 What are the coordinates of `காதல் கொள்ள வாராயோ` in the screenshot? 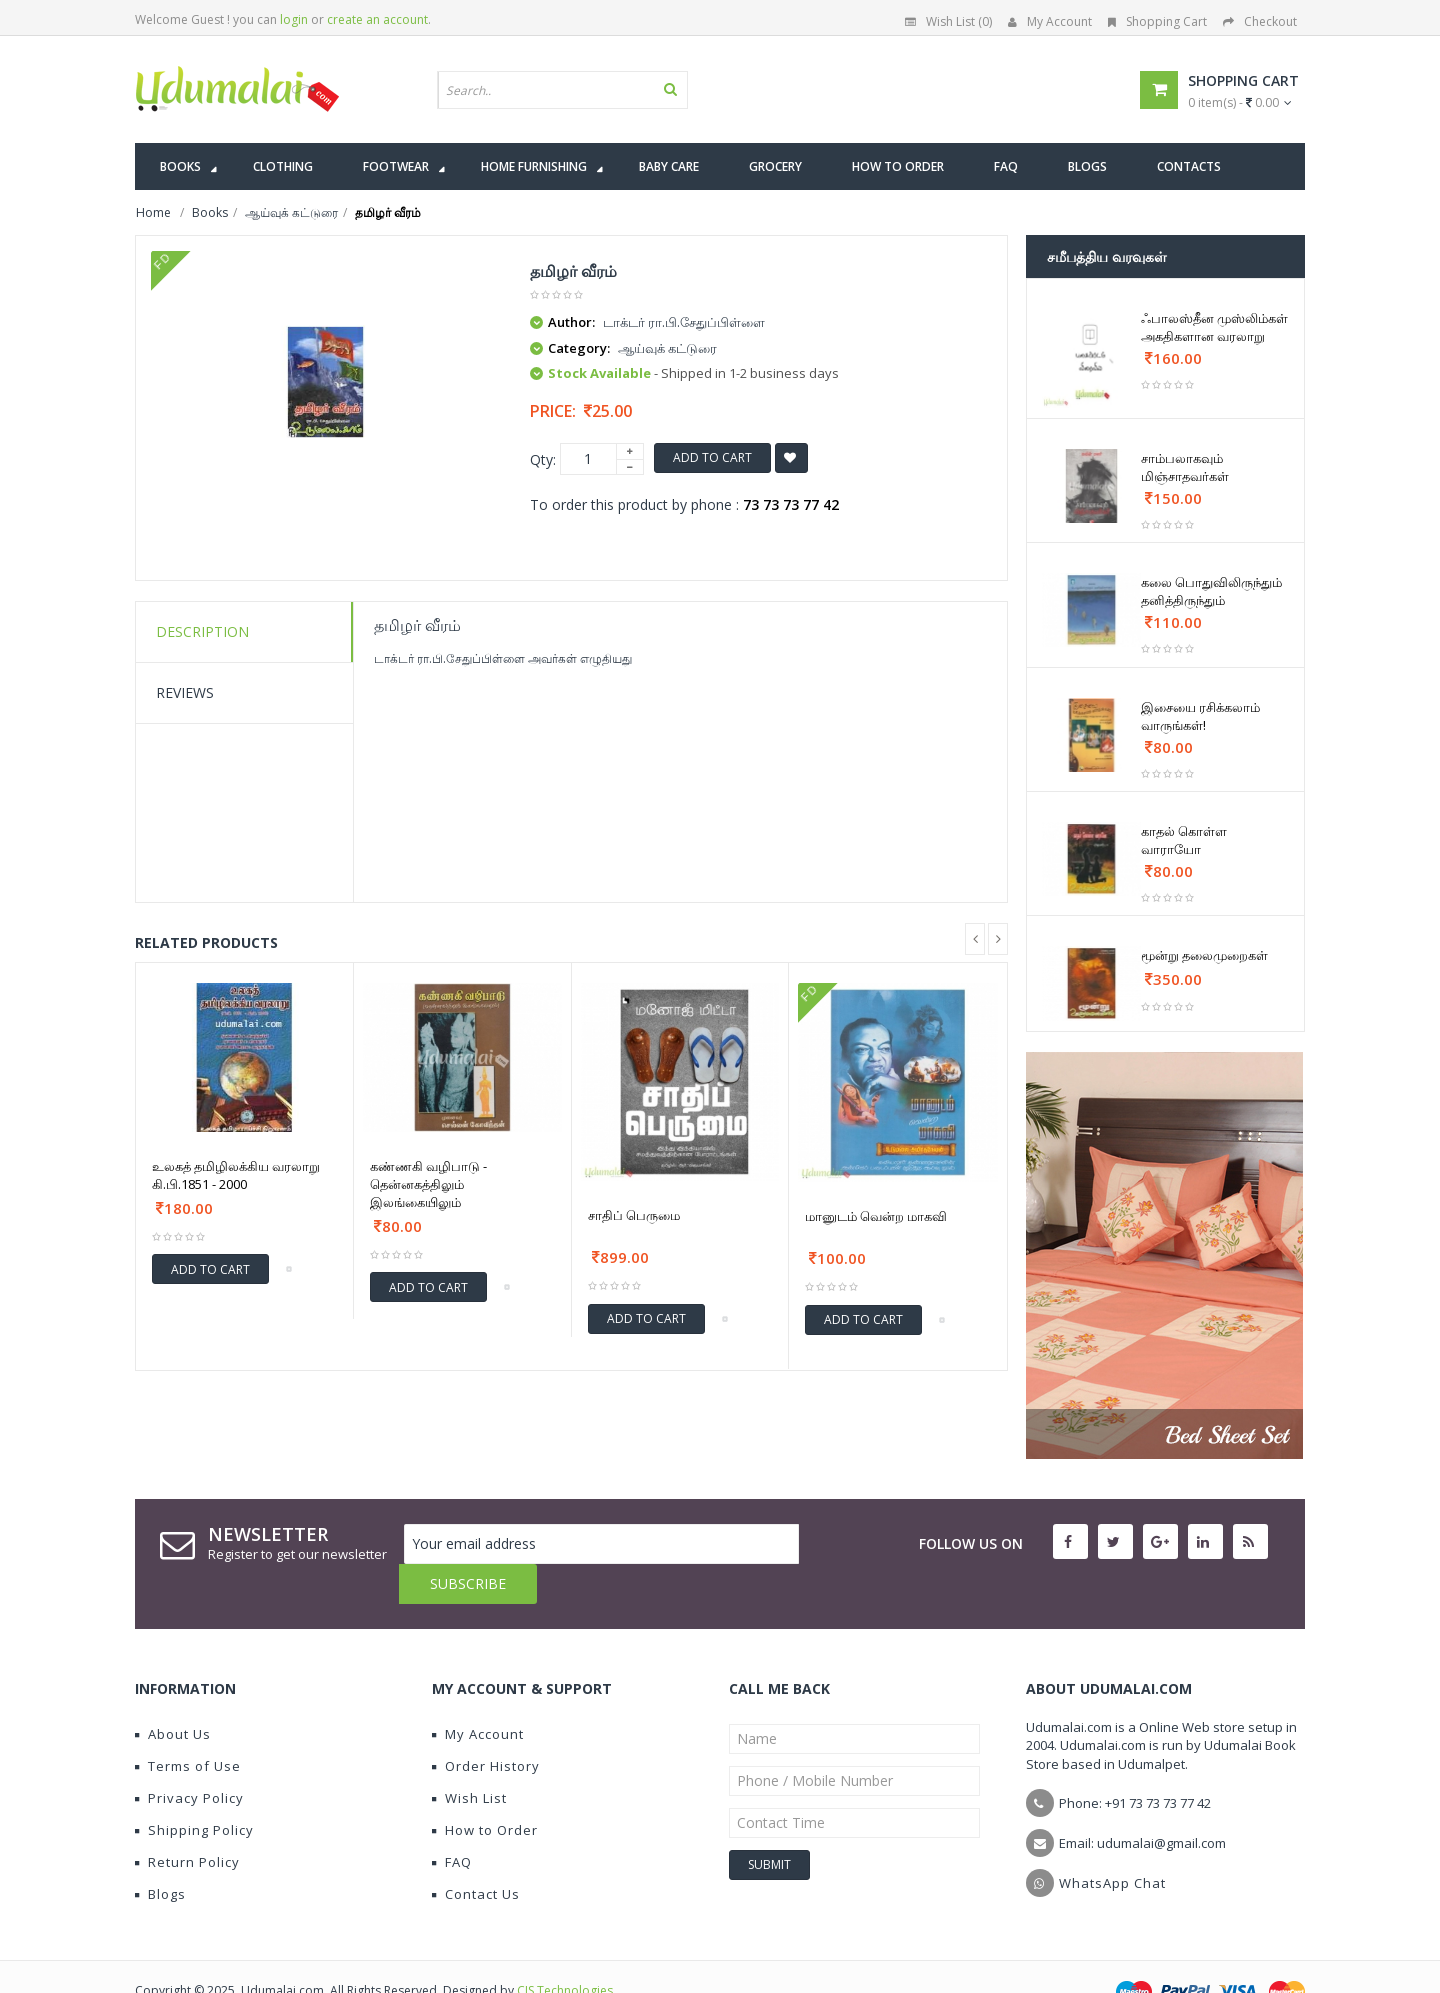 It's located at (1184, 840).